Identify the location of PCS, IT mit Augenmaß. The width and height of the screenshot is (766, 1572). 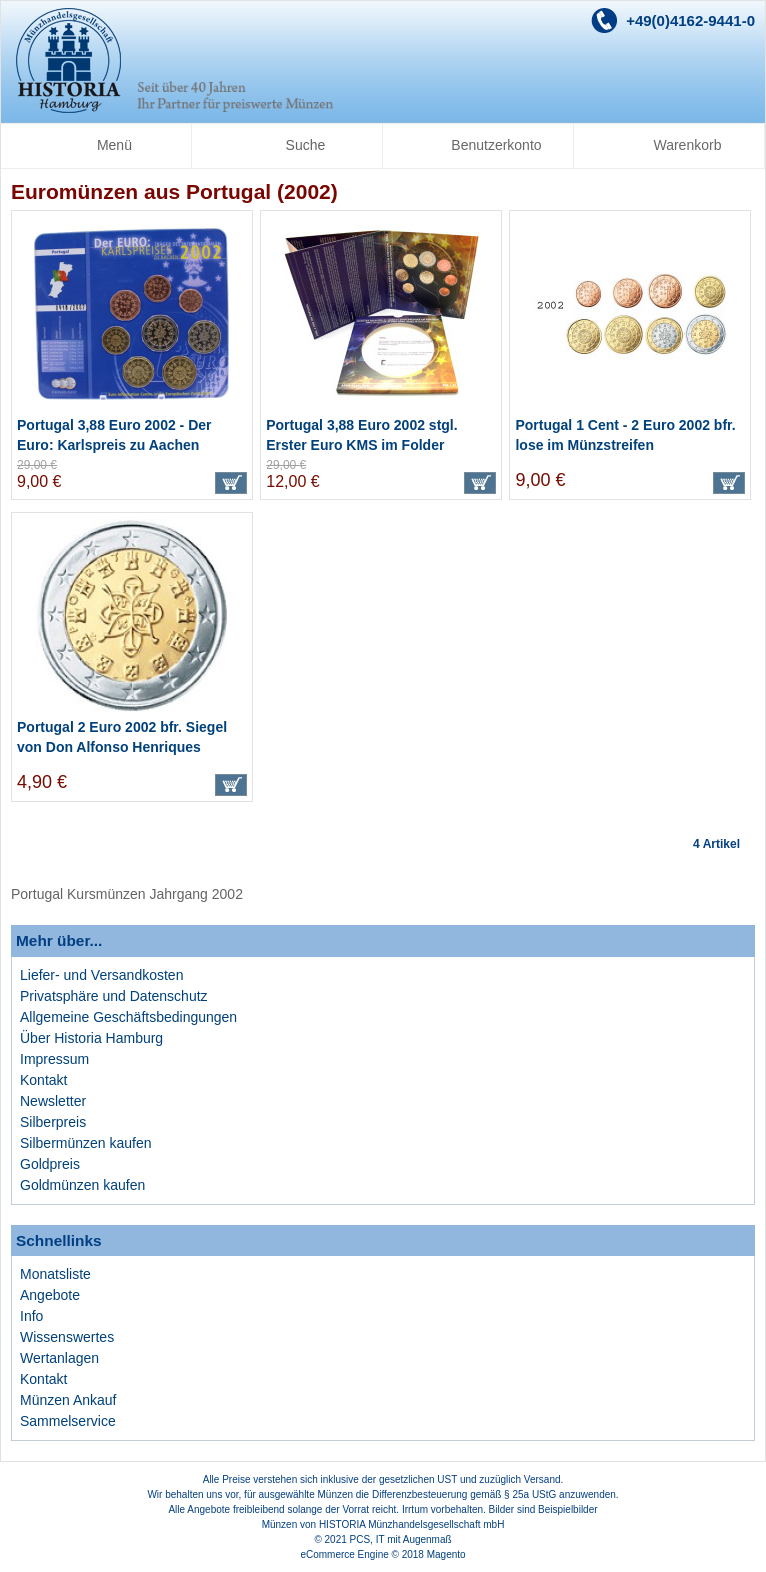
(401, 1539).